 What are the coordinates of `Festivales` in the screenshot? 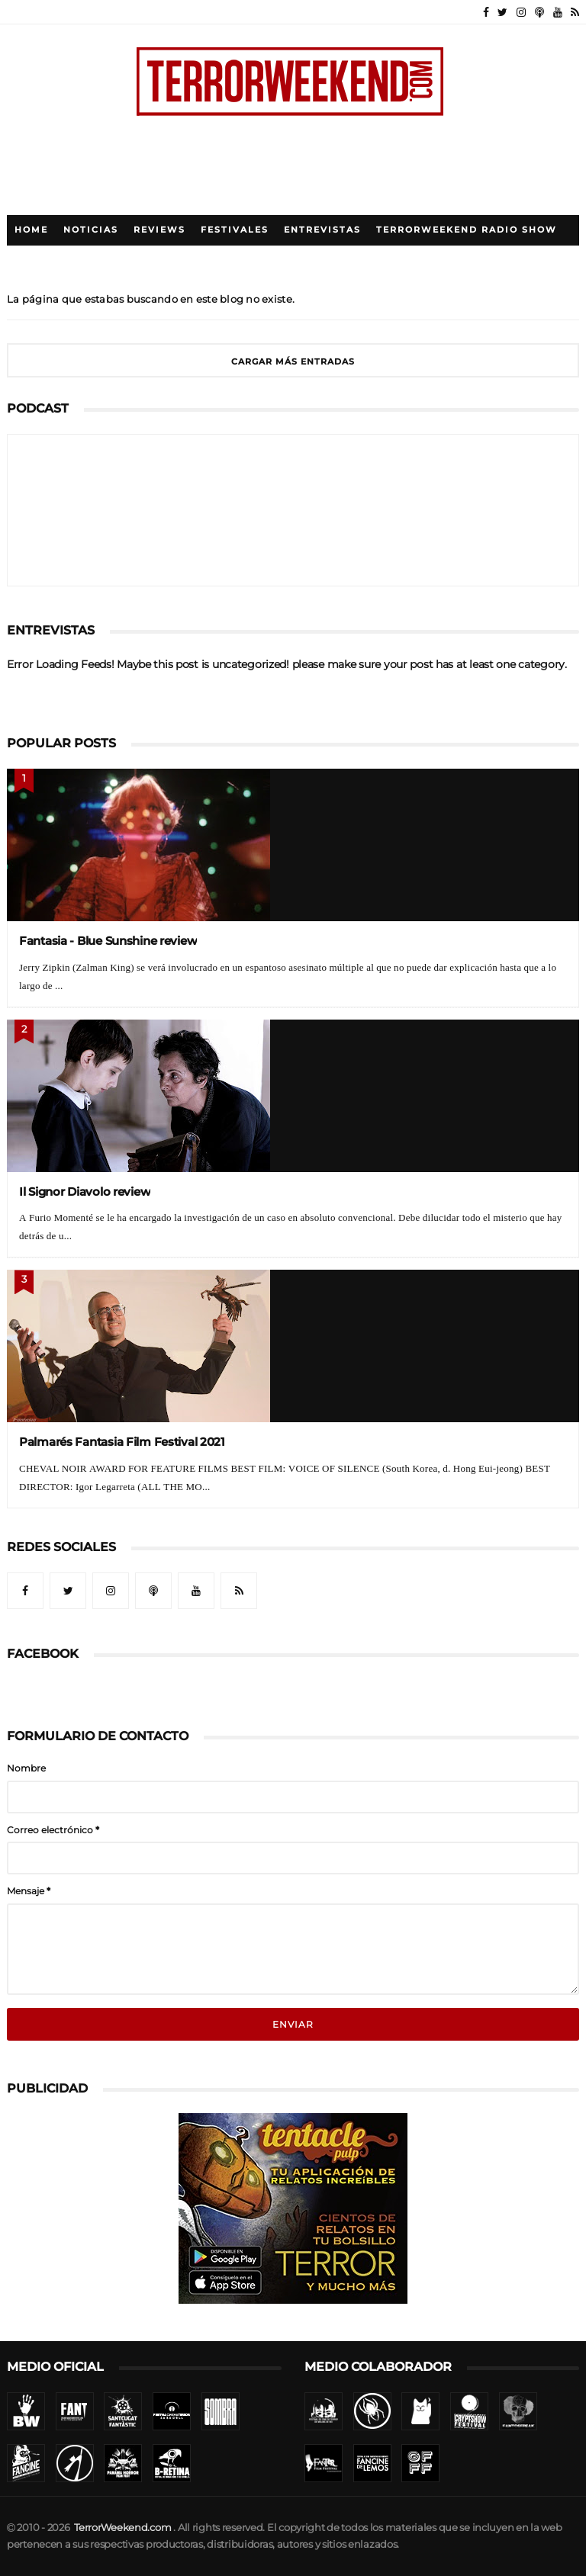 It's located at (235, 230).